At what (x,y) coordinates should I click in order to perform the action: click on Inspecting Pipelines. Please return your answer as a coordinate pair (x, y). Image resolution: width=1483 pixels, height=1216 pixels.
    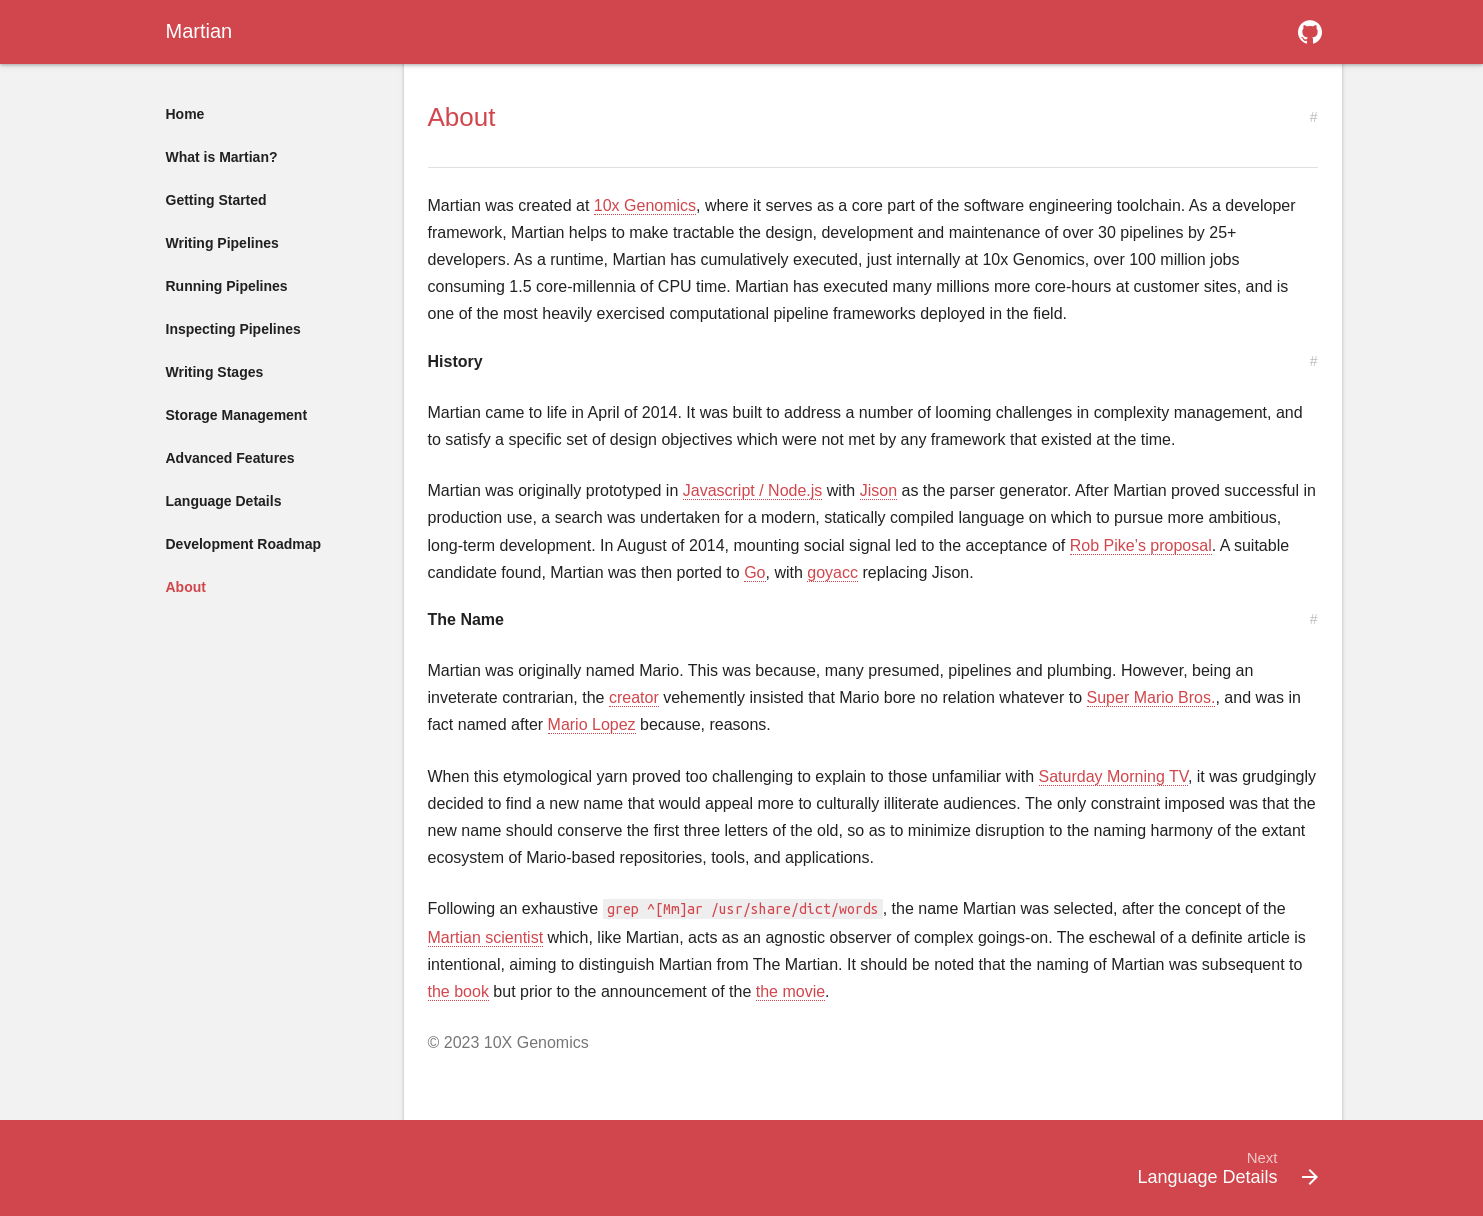
    Looking at the image, I should click on (233, 329).